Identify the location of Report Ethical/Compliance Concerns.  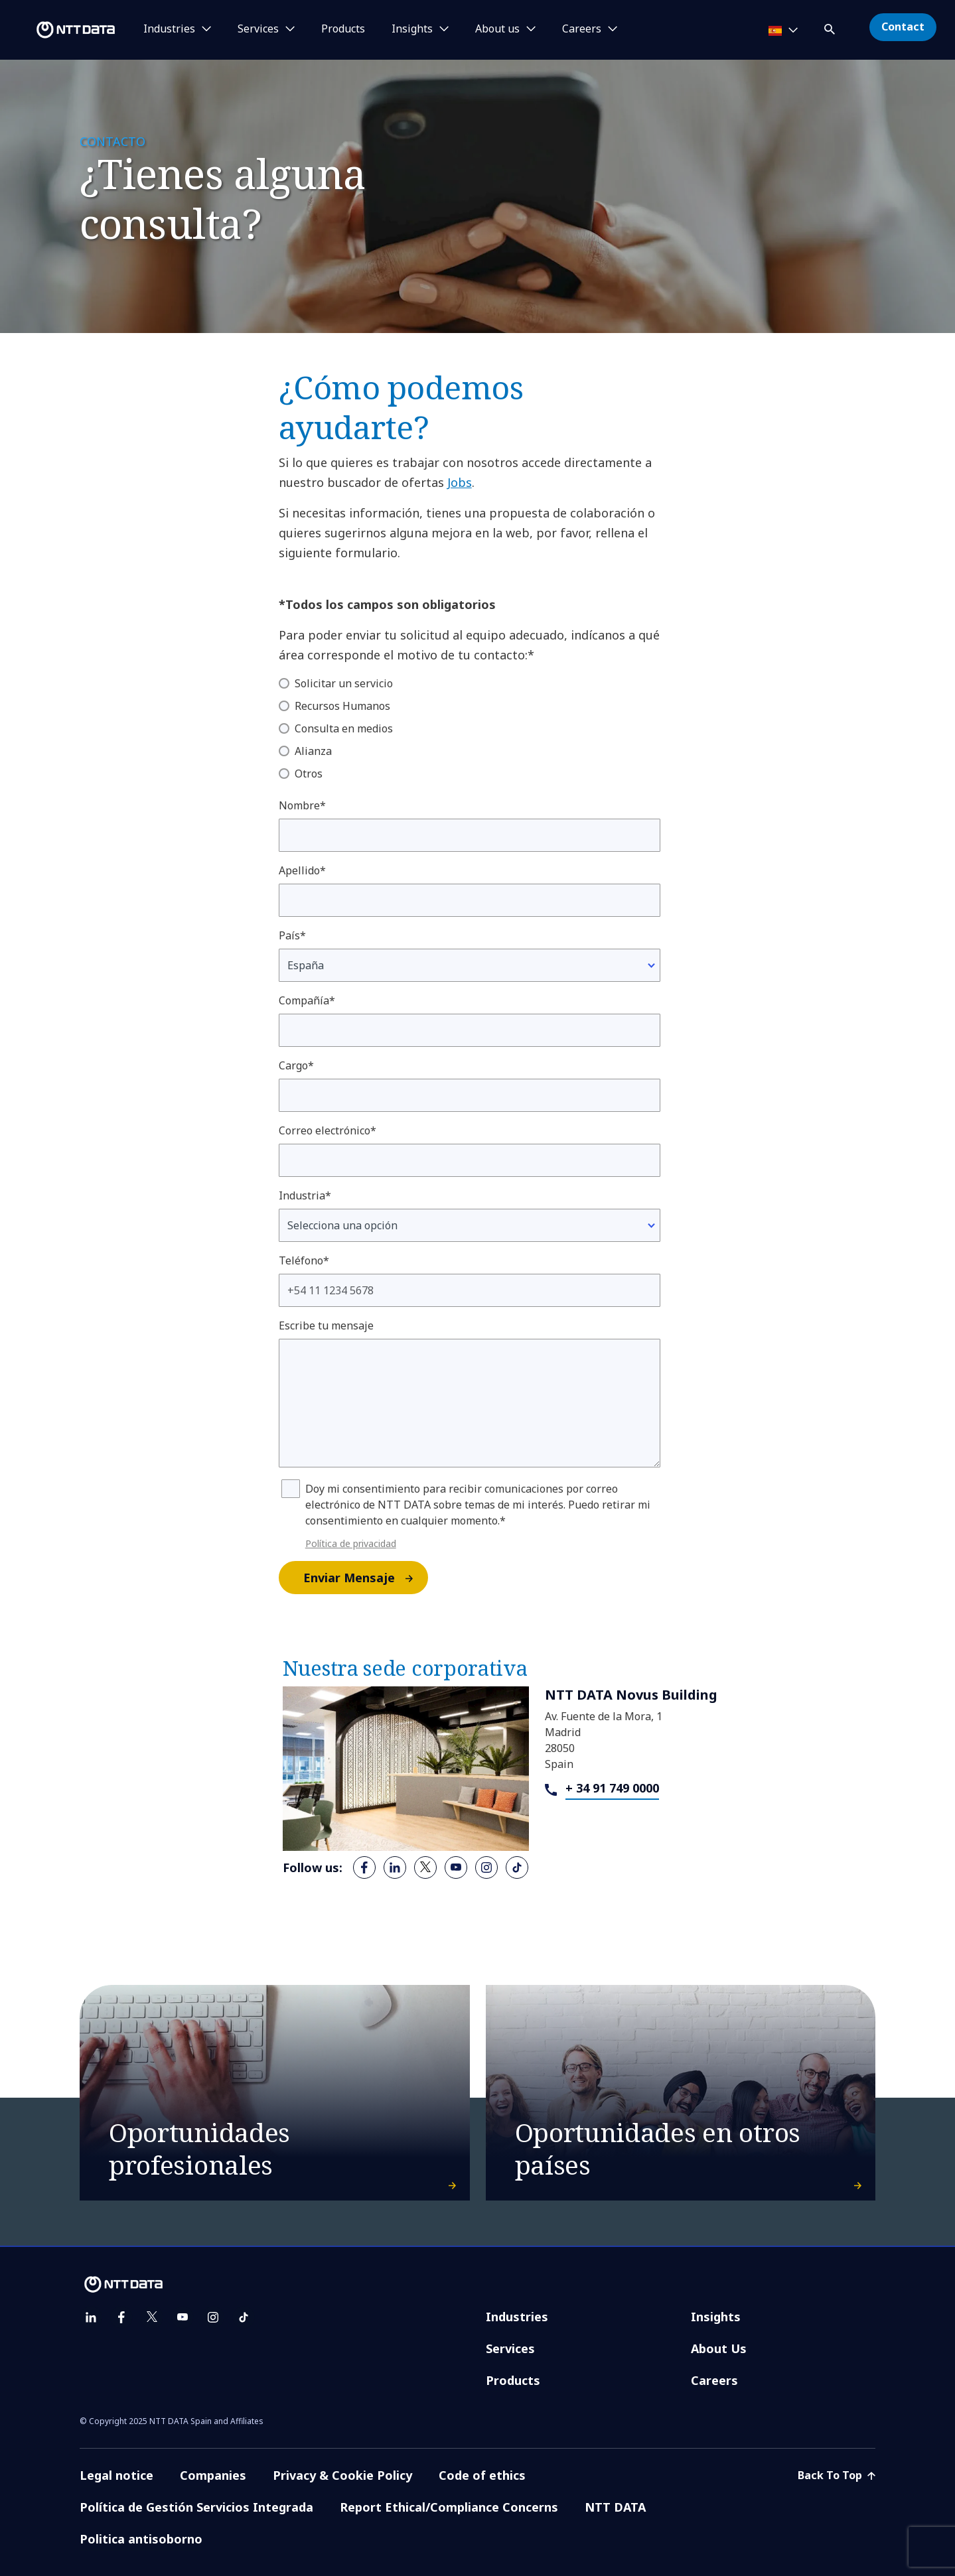
(449, 2507).